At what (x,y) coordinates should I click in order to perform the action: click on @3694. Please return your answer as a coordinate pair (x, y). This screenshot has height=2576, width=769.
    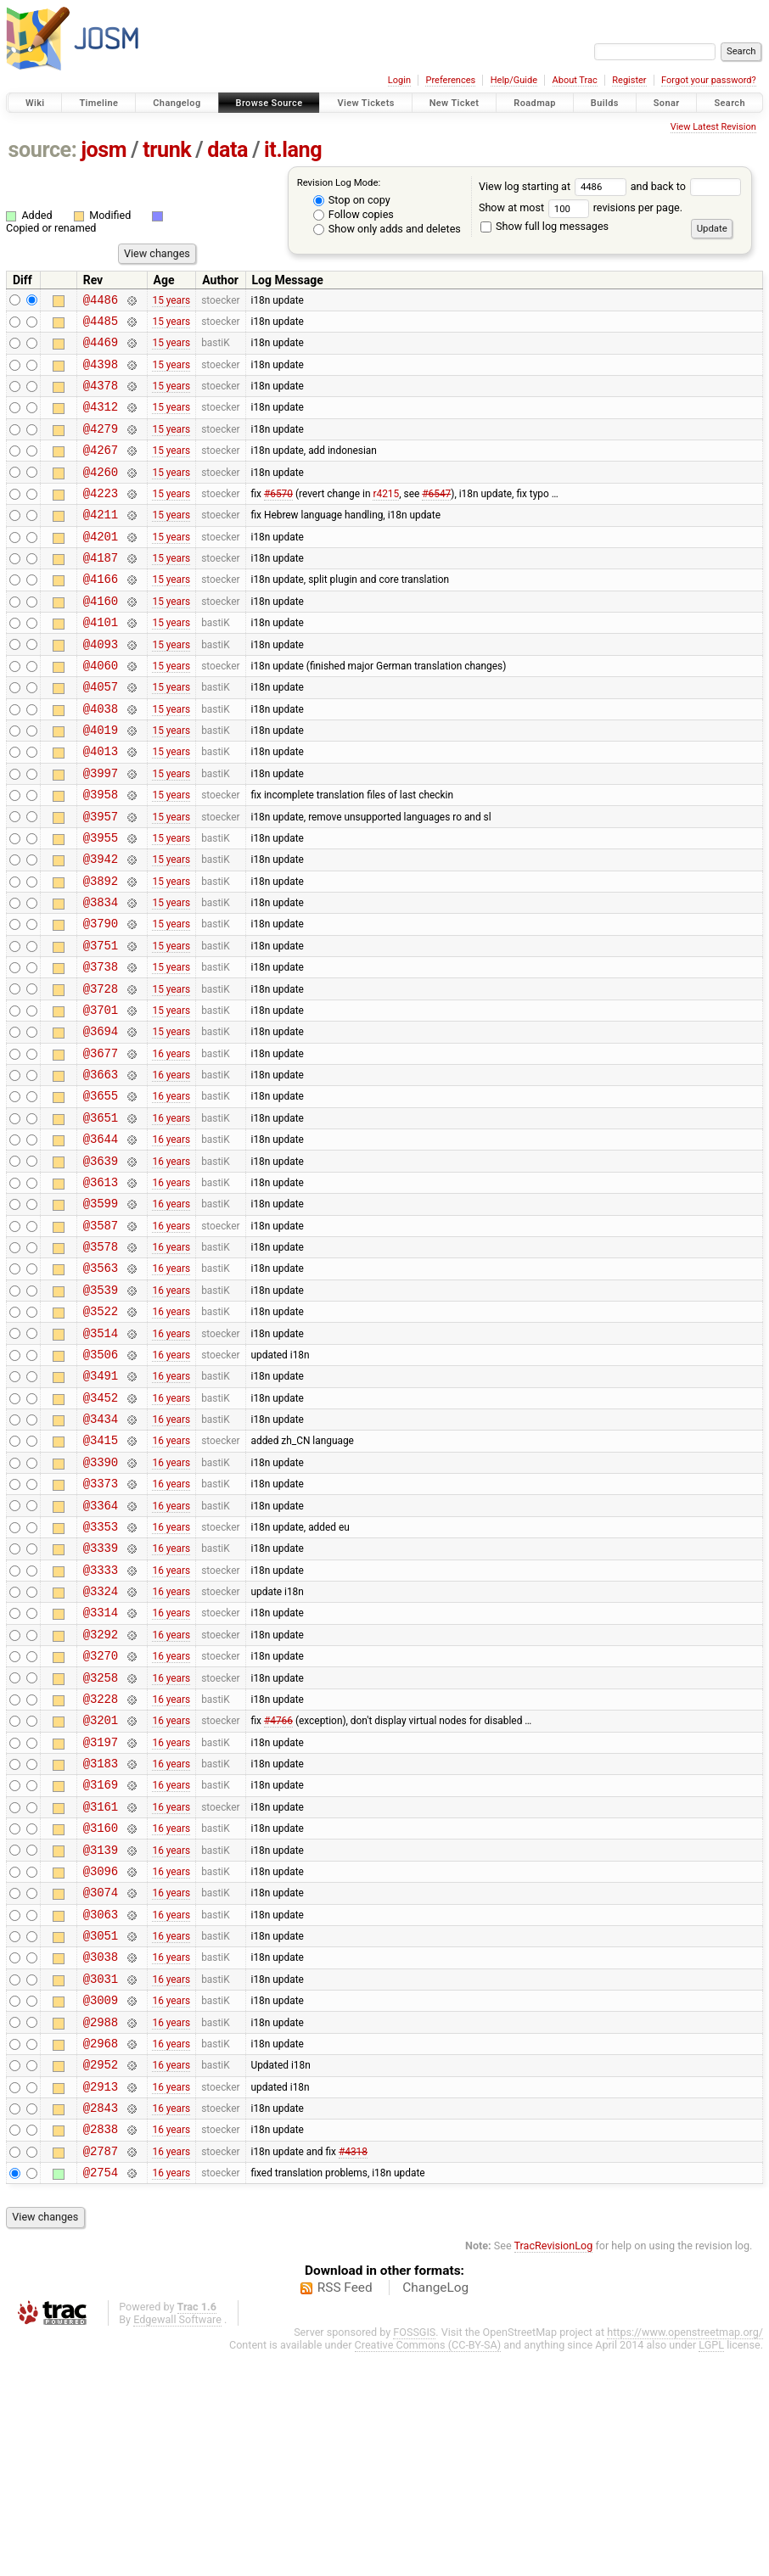
    Looking at the image, I should click on (100, 1120).